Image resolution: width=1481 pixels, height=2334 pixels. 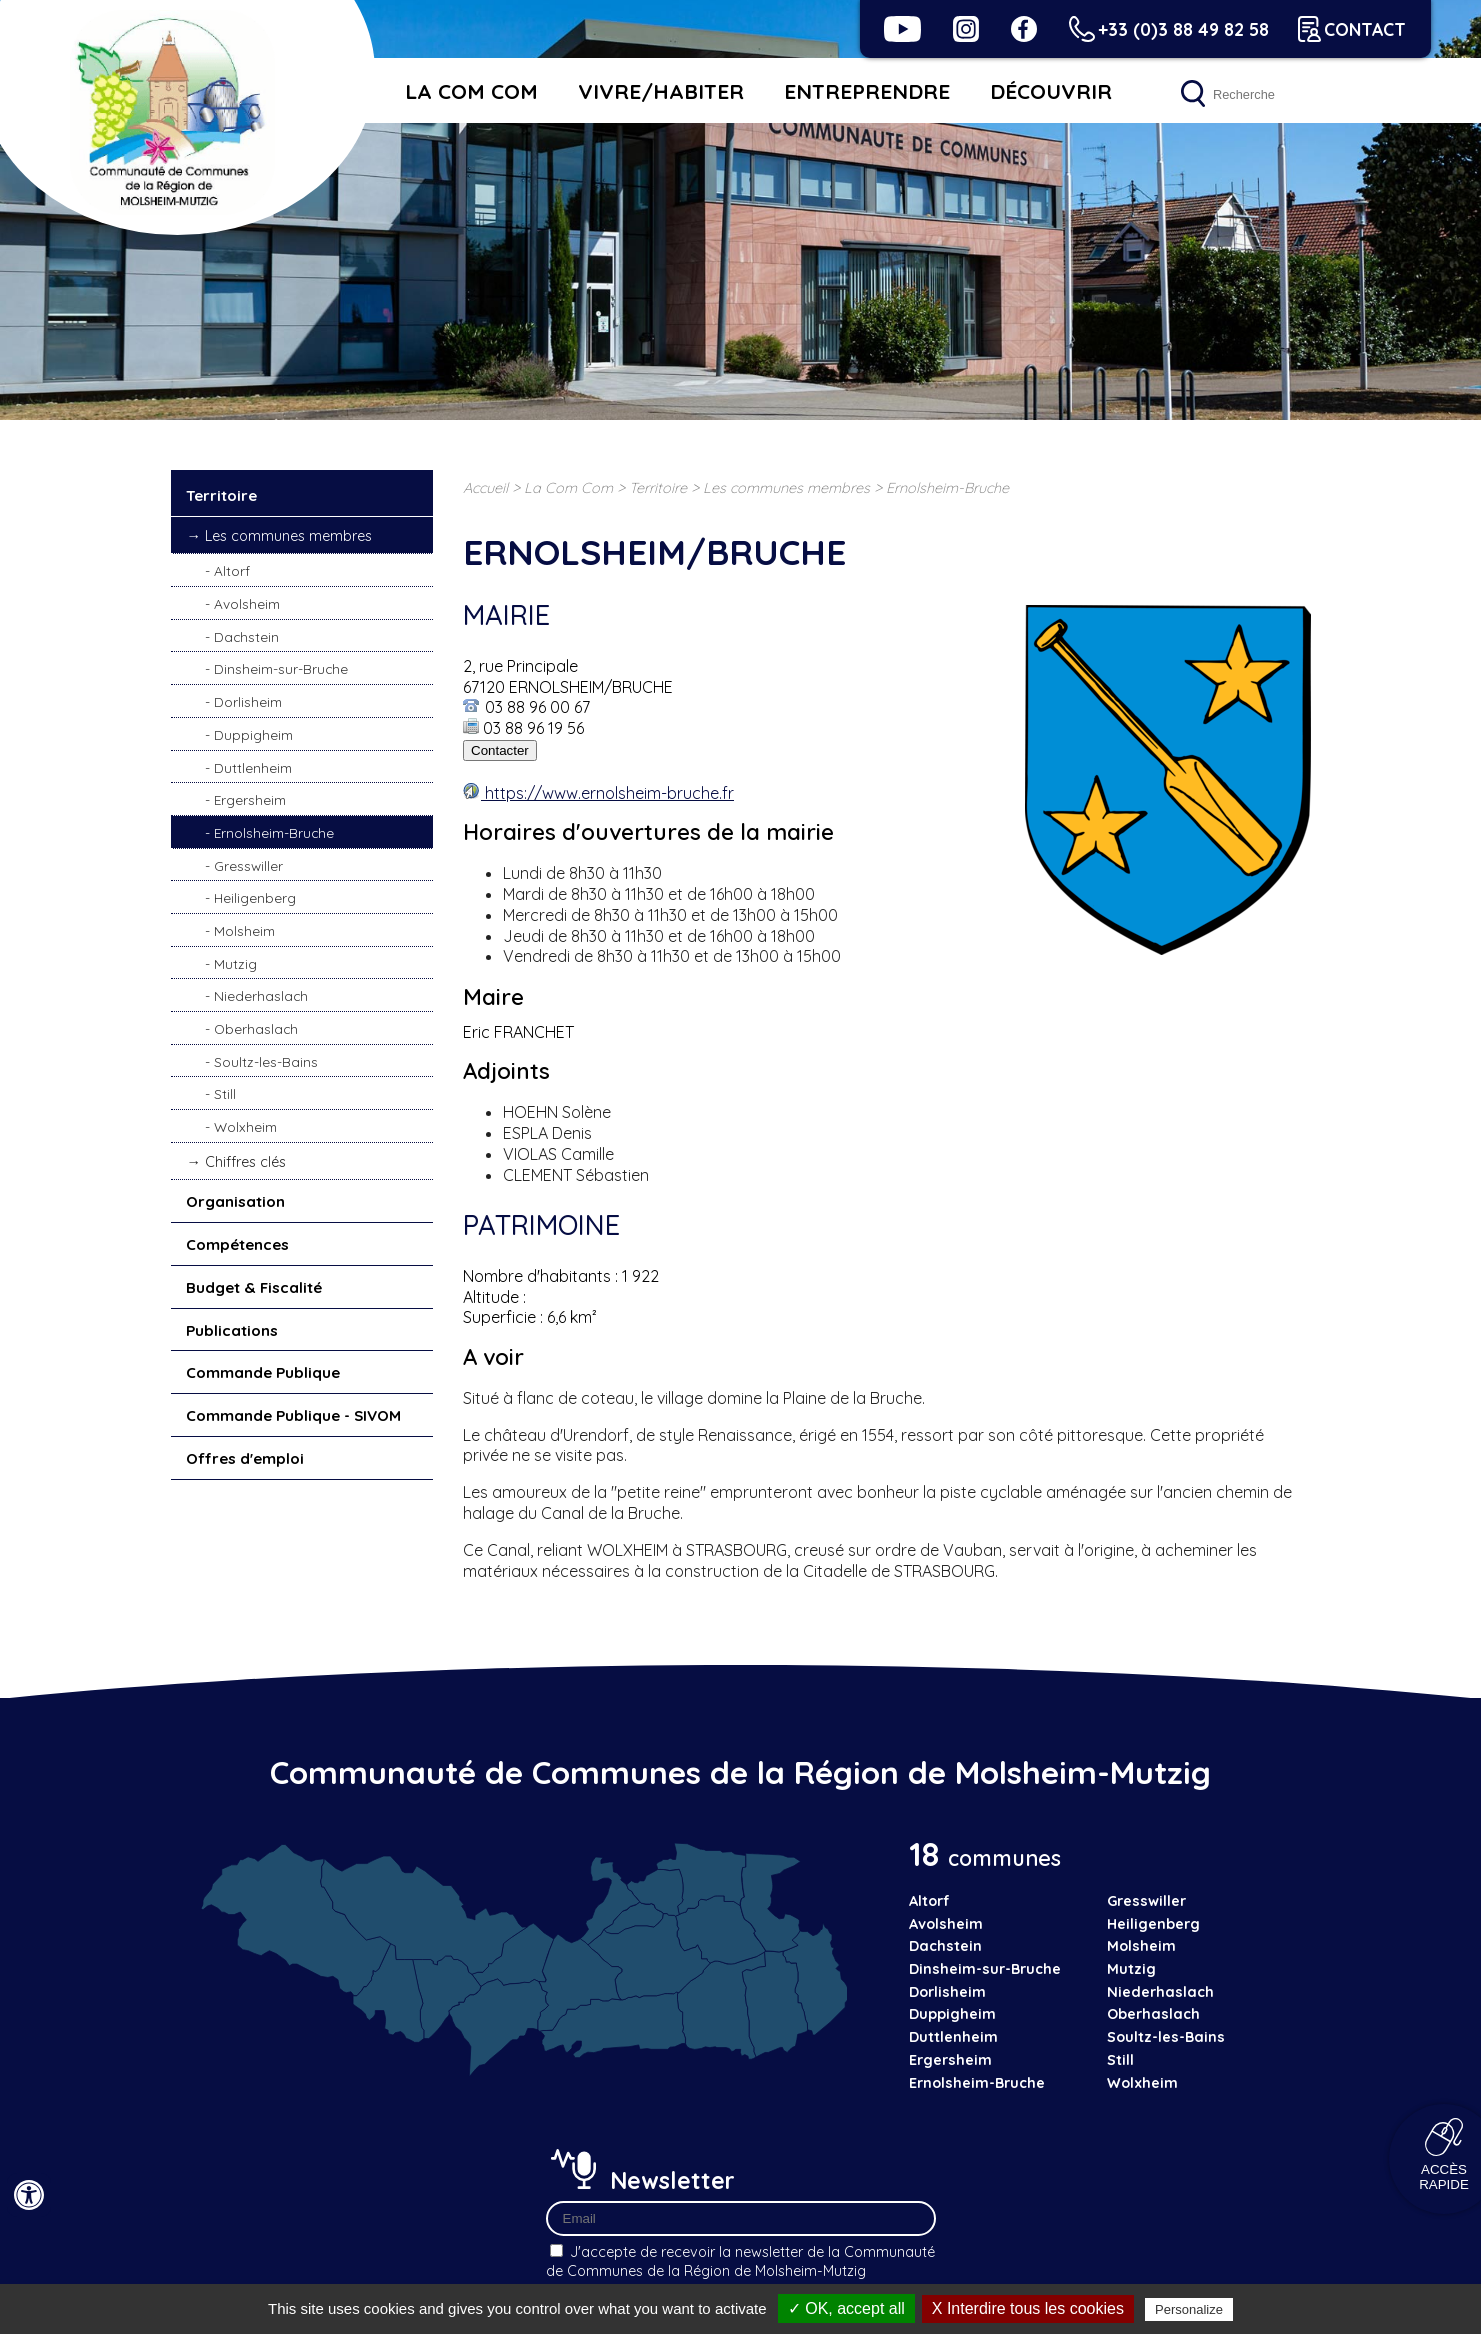 What do you see at coordinates (235, 963) in the screenshot?
I see `Mutzig` at bounding box center [235, 963].